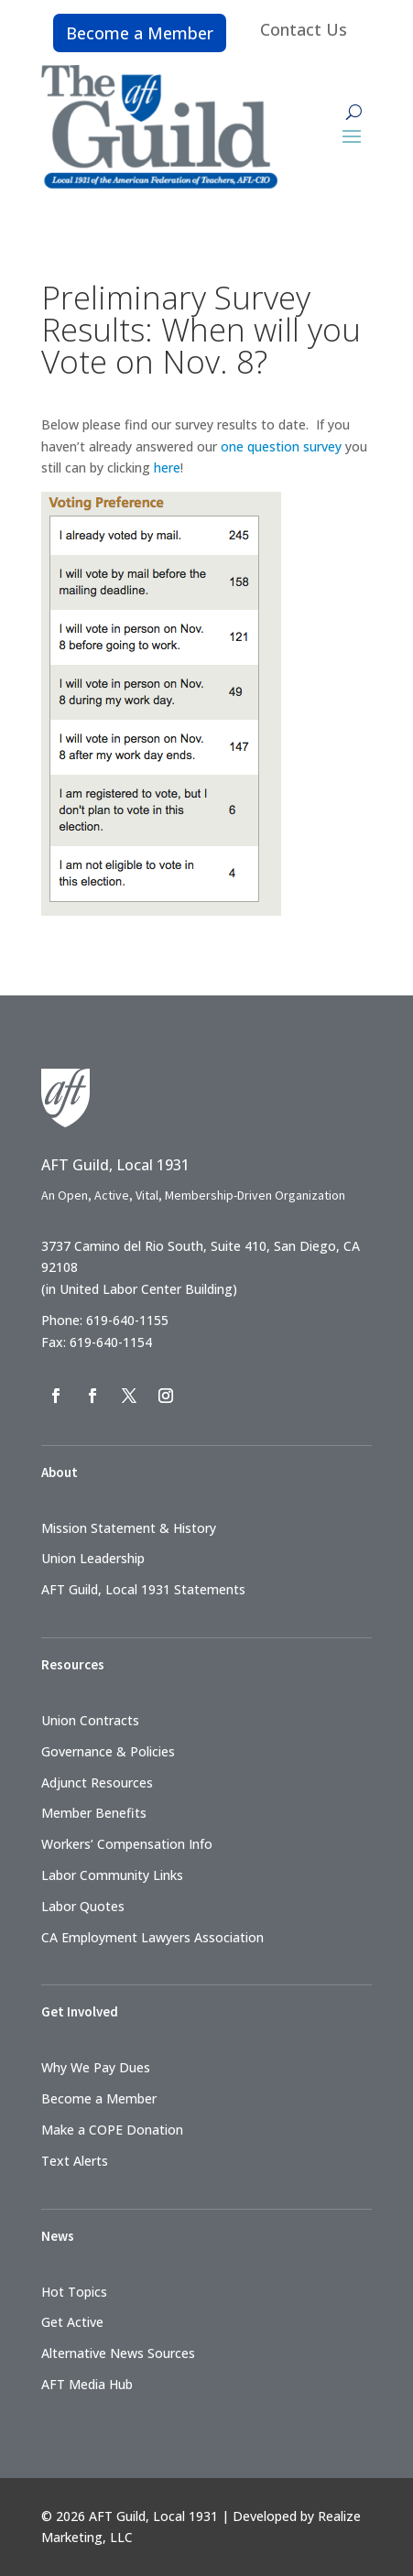  Describe the element at coordinates (152, 1937) in the screenshot. I see `CA Employment Lawyers Association` at that location.